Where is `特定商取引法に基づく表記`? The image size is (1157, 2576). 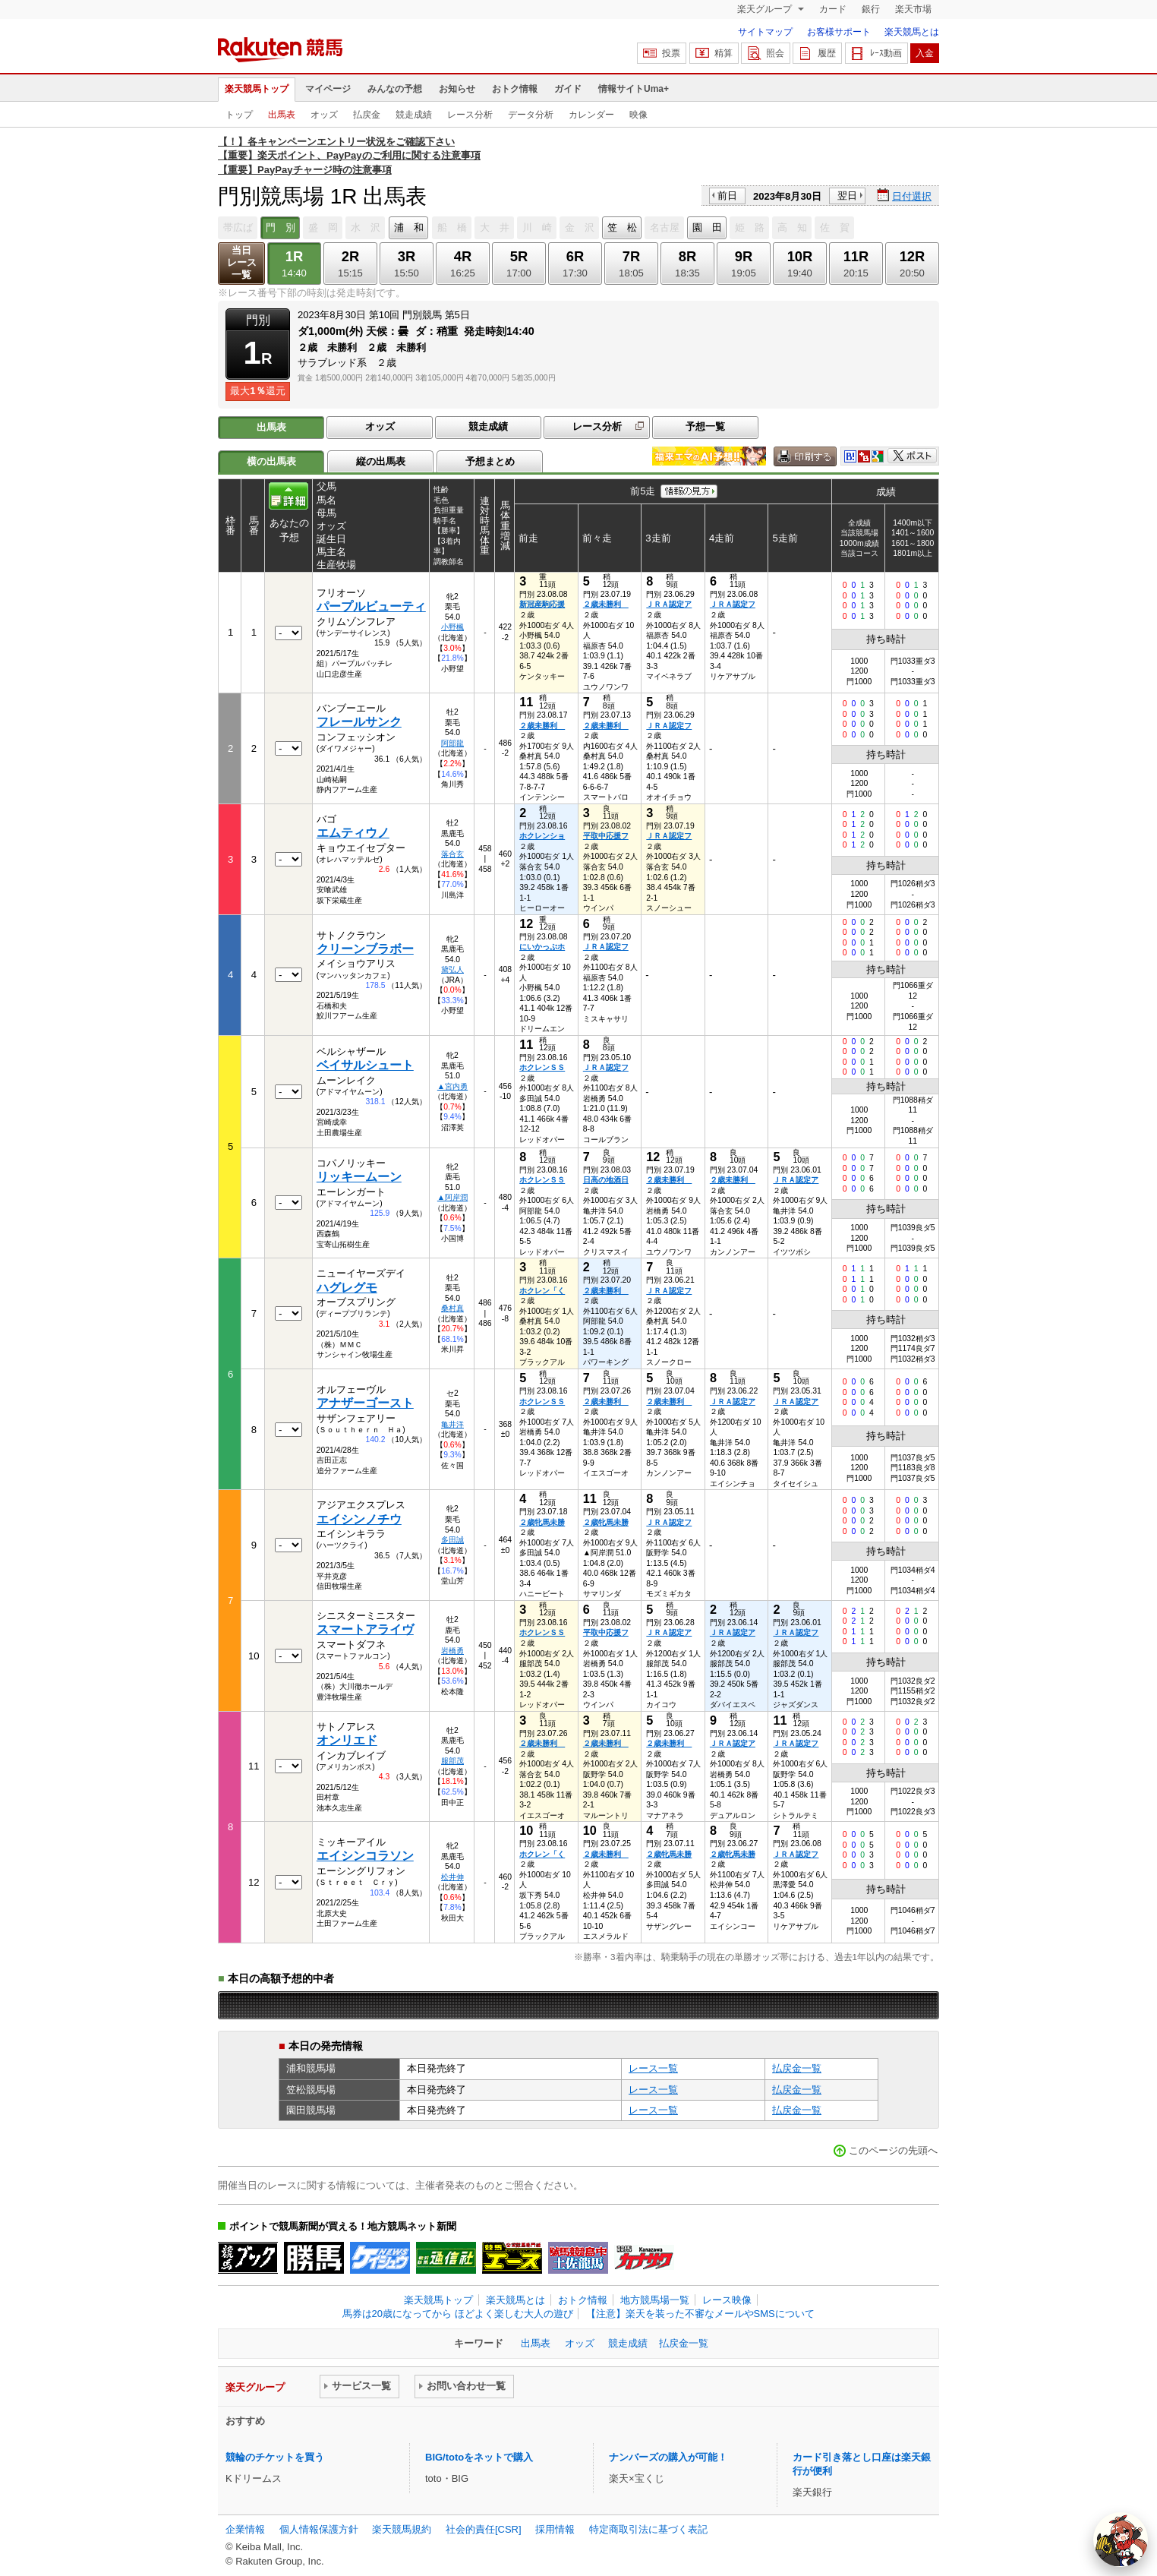 特定商取引法に基づく表記 is located at coordinates (648, 2529).